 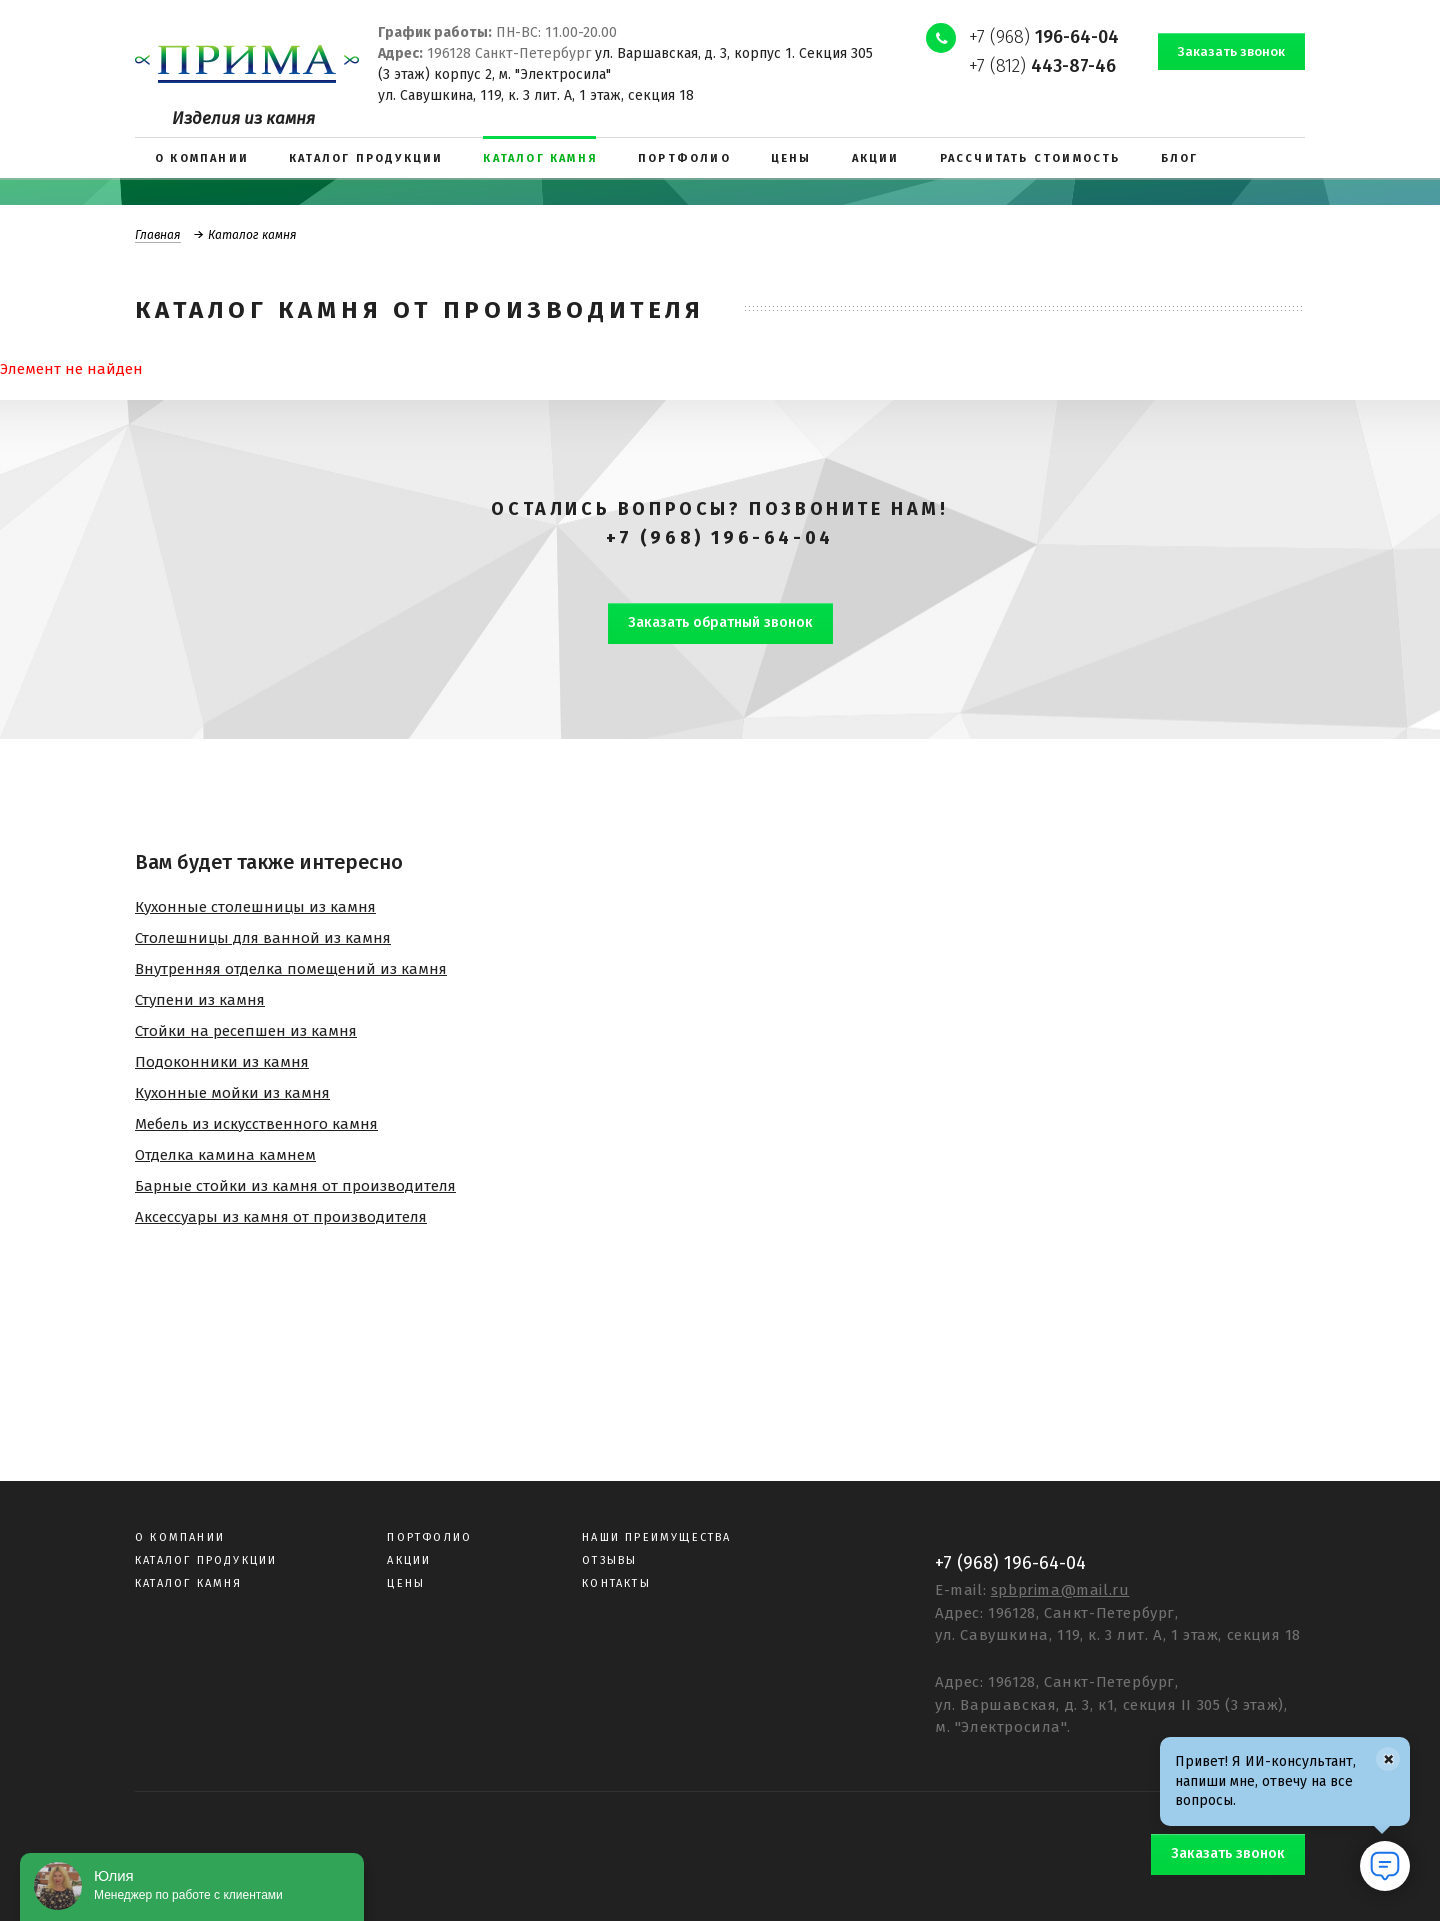 What do you see at coordinates (200, 1000) in the screenshot?
I see `Ступени из камня` at bounding box center [200, 1000].